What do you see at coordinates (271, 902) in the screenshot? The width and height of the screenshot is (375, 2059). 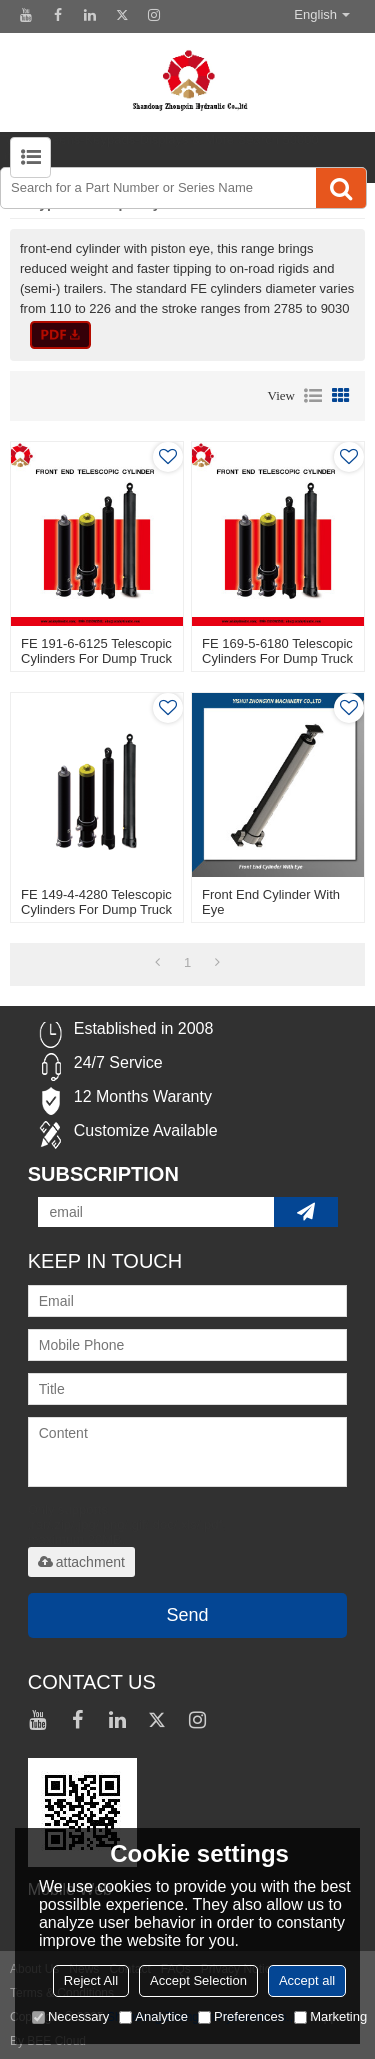 I see `Front End Cylinder With Eye` at bounding box center [271, 902].